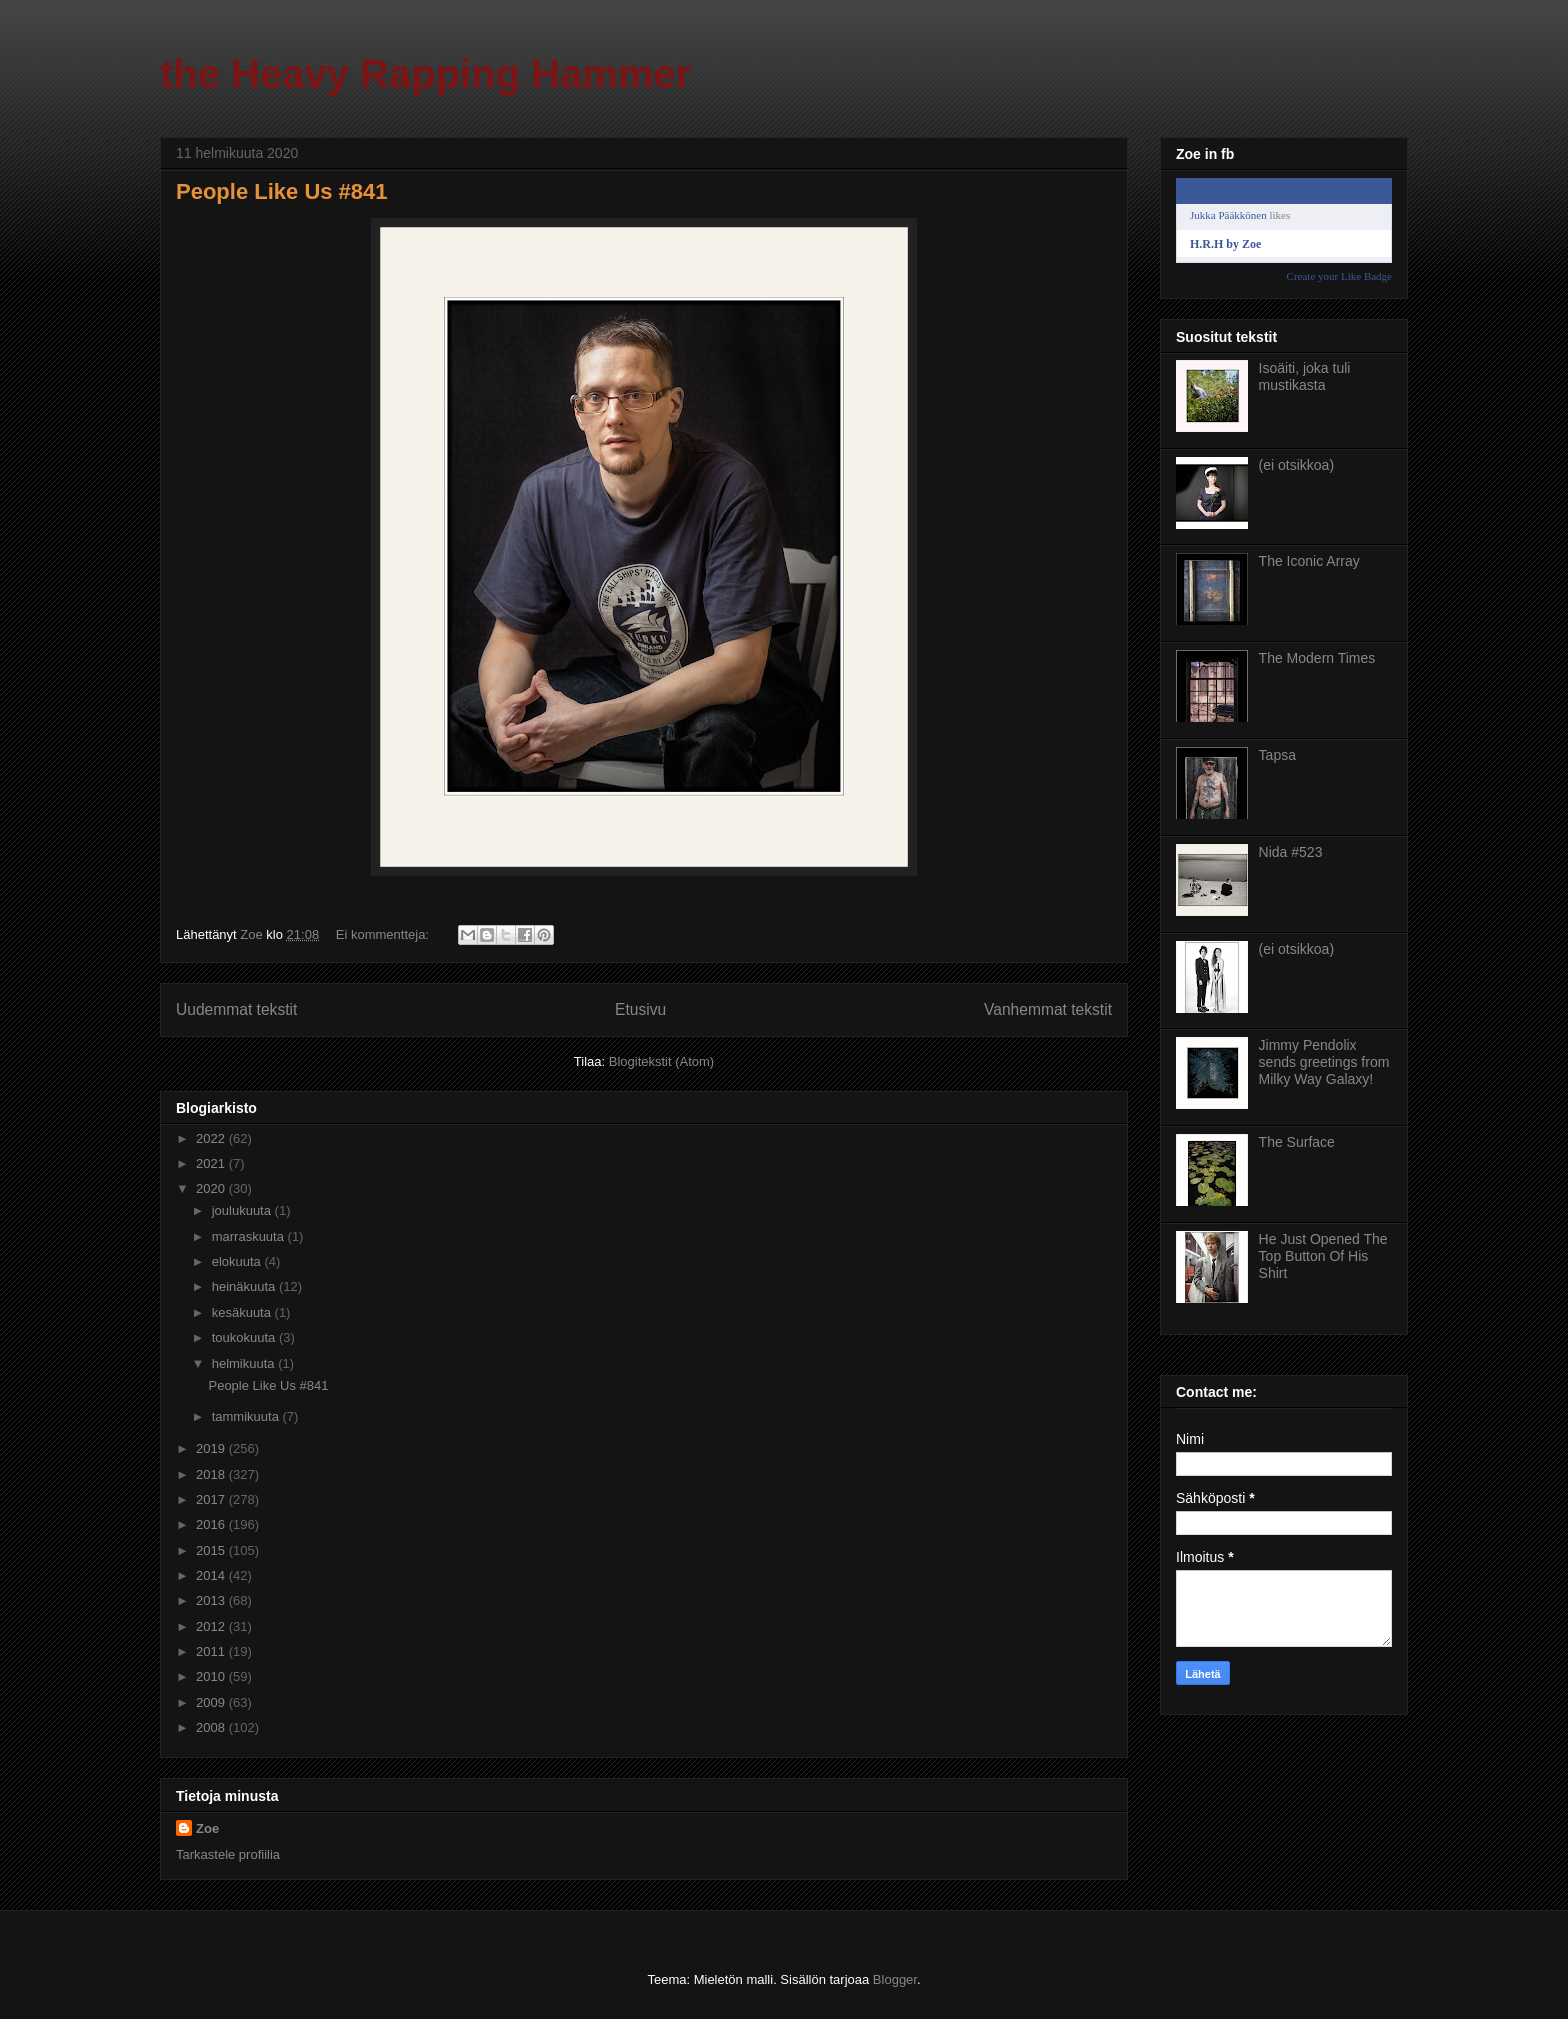 This screenshot has height=2019, width=1568. I want to click on H.R.H by Zoe, so click(1225, 244).